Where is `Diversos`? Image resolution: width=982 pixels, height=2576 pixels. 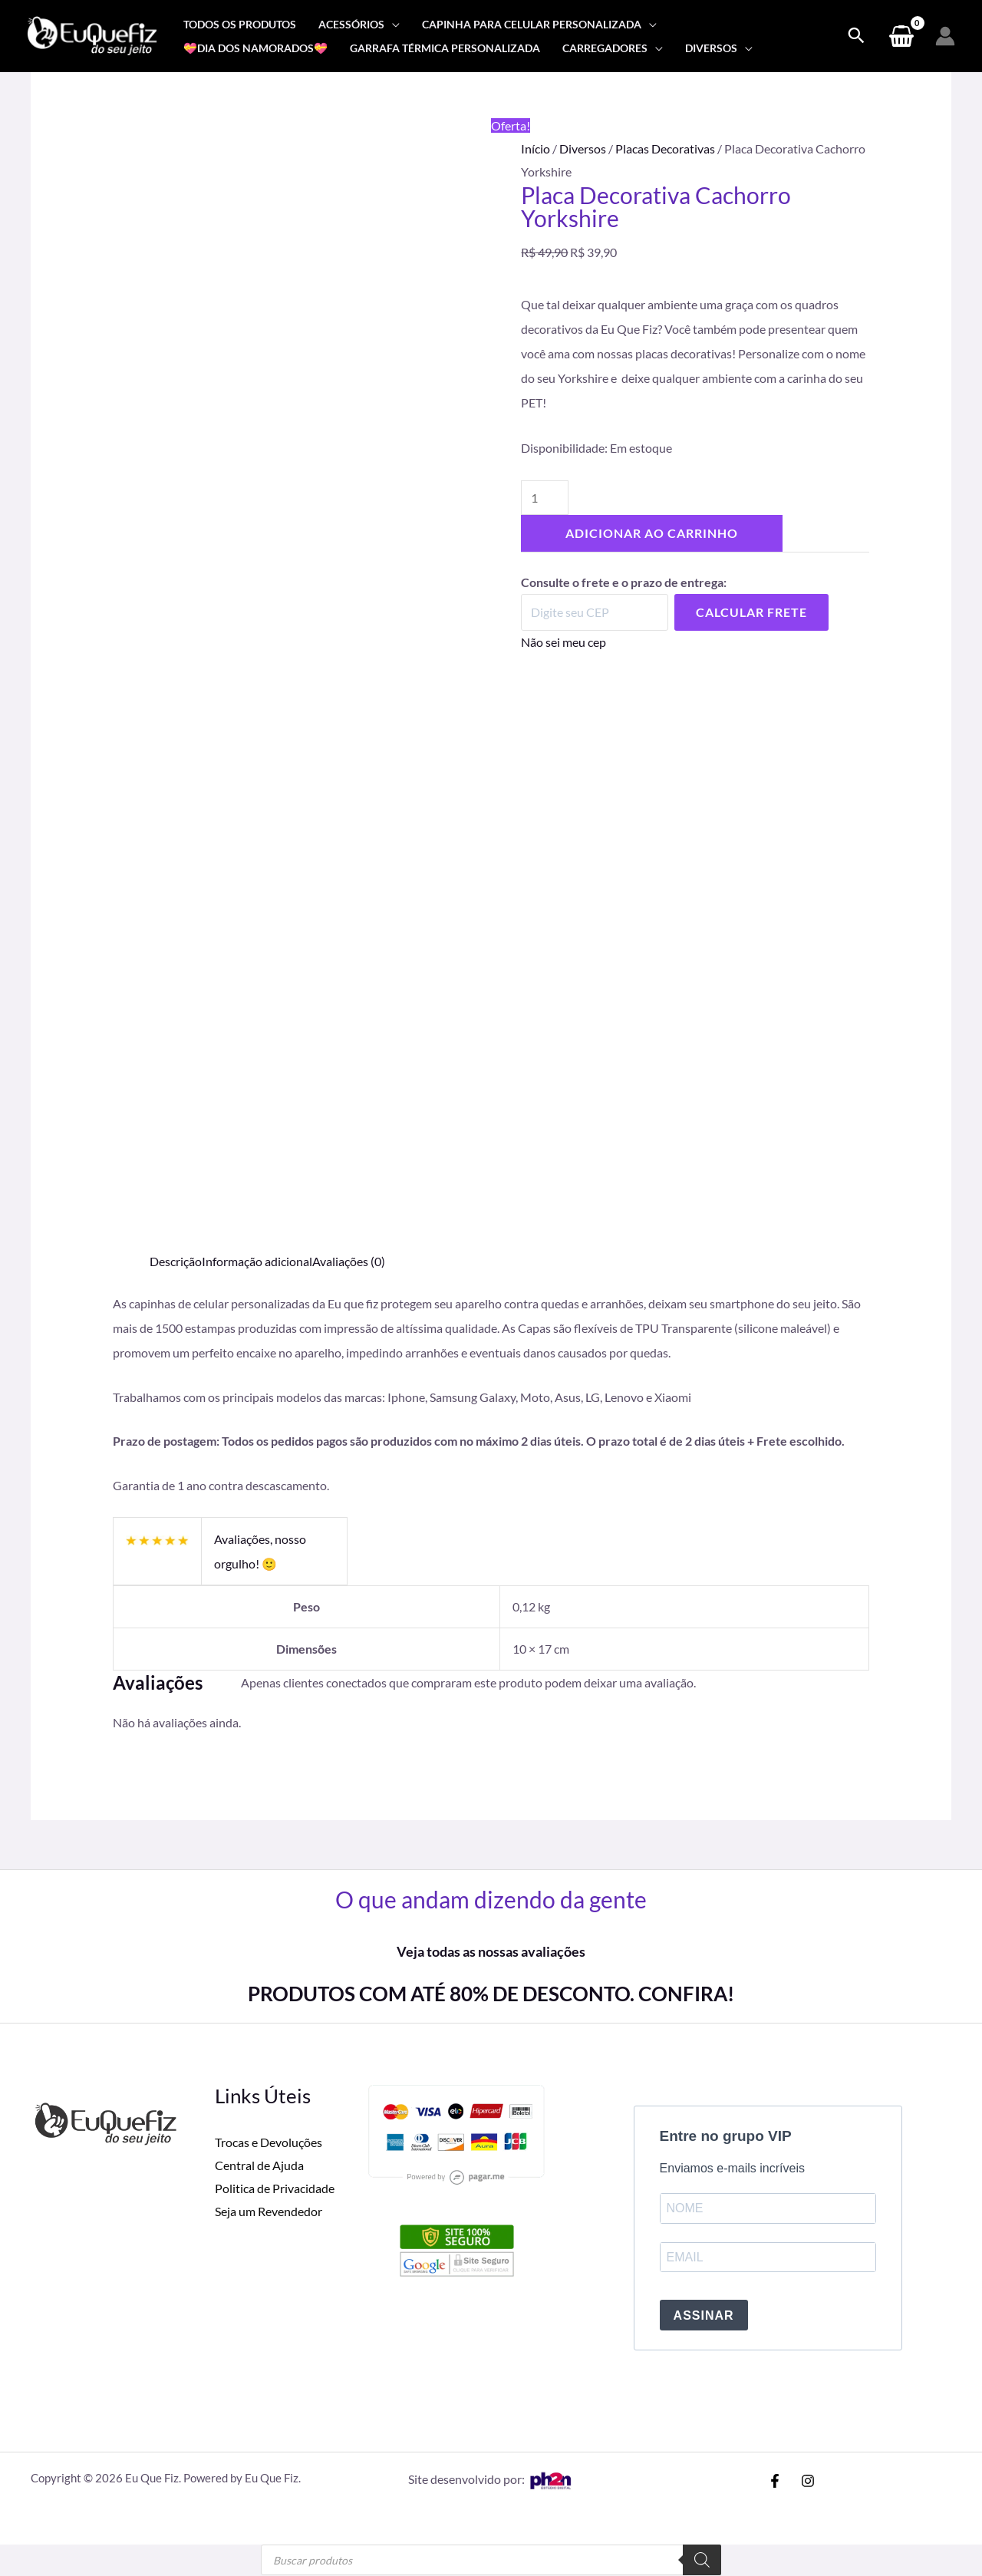
Diversos is located at coordinates (582, 148).